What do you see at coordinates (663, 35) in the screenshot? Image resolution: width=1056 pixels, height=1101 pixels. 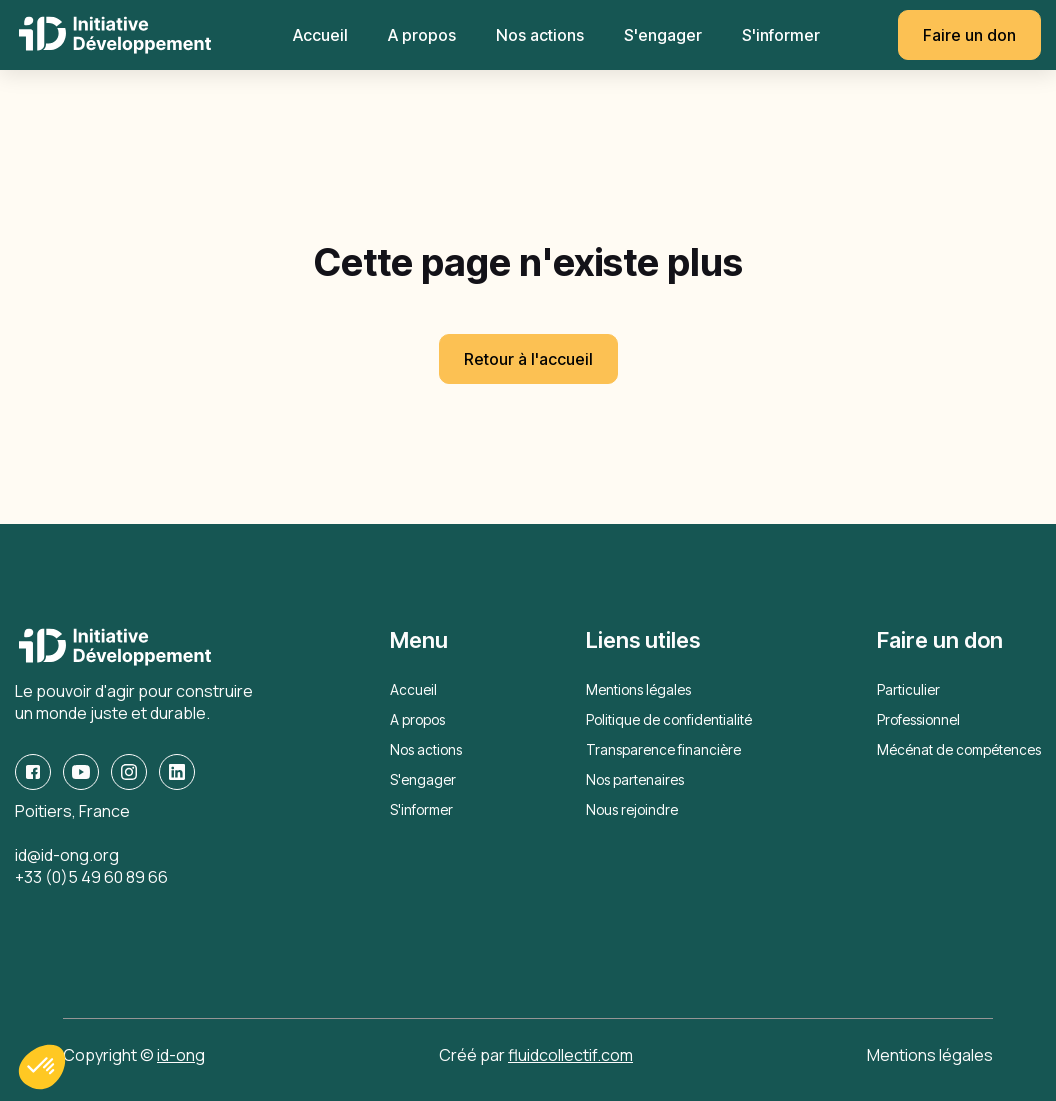 I see `S'engager` at bounding box center [663, 35].